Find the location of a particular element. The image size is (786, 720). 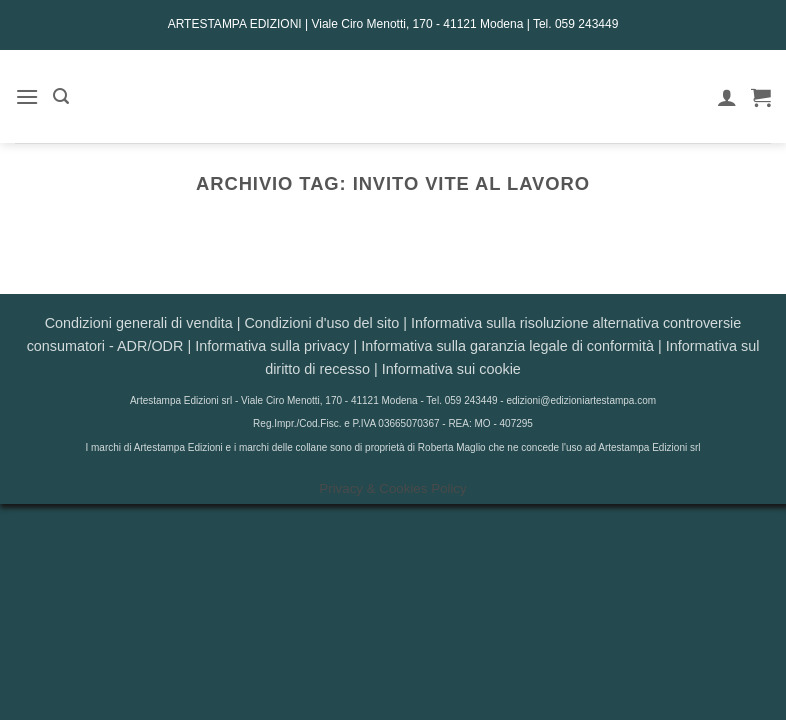

Condizioni generali di vendita is located at coordinates (139, 323).